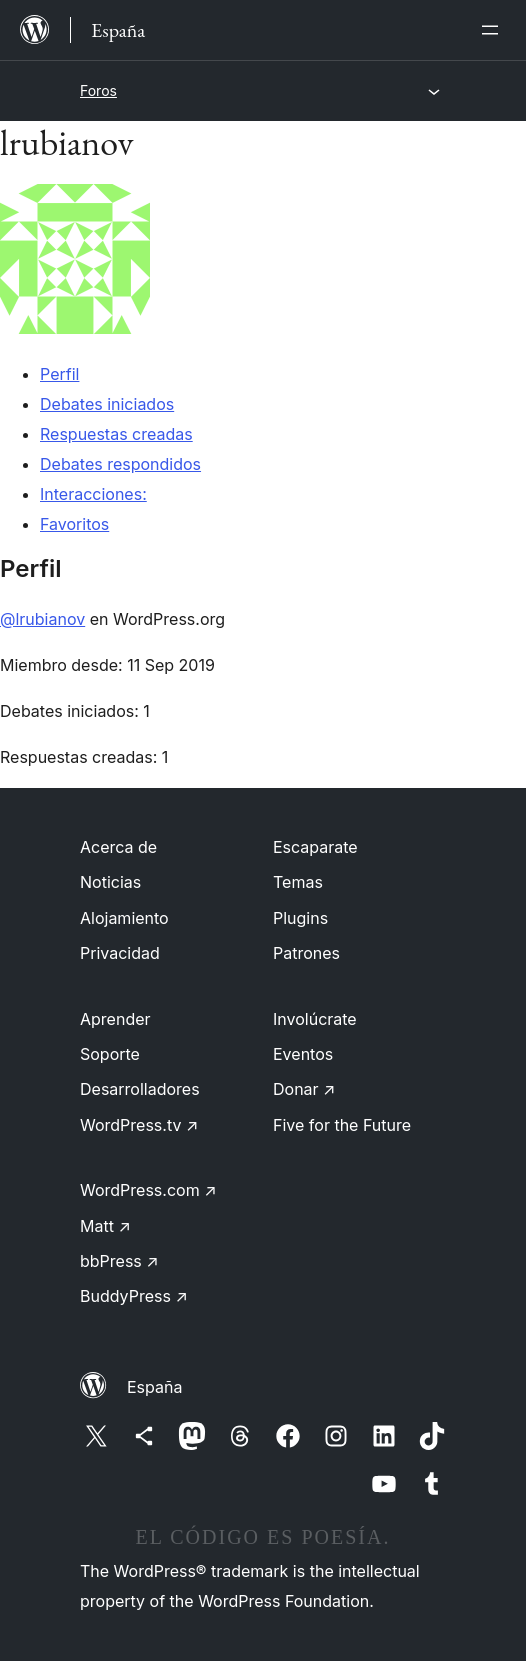 The width and height of the screenshot is (526, 1661). What do you see at coordinates (59, 374) in the screenshot?
I see `Perfil` at bounding box center [59, 374].